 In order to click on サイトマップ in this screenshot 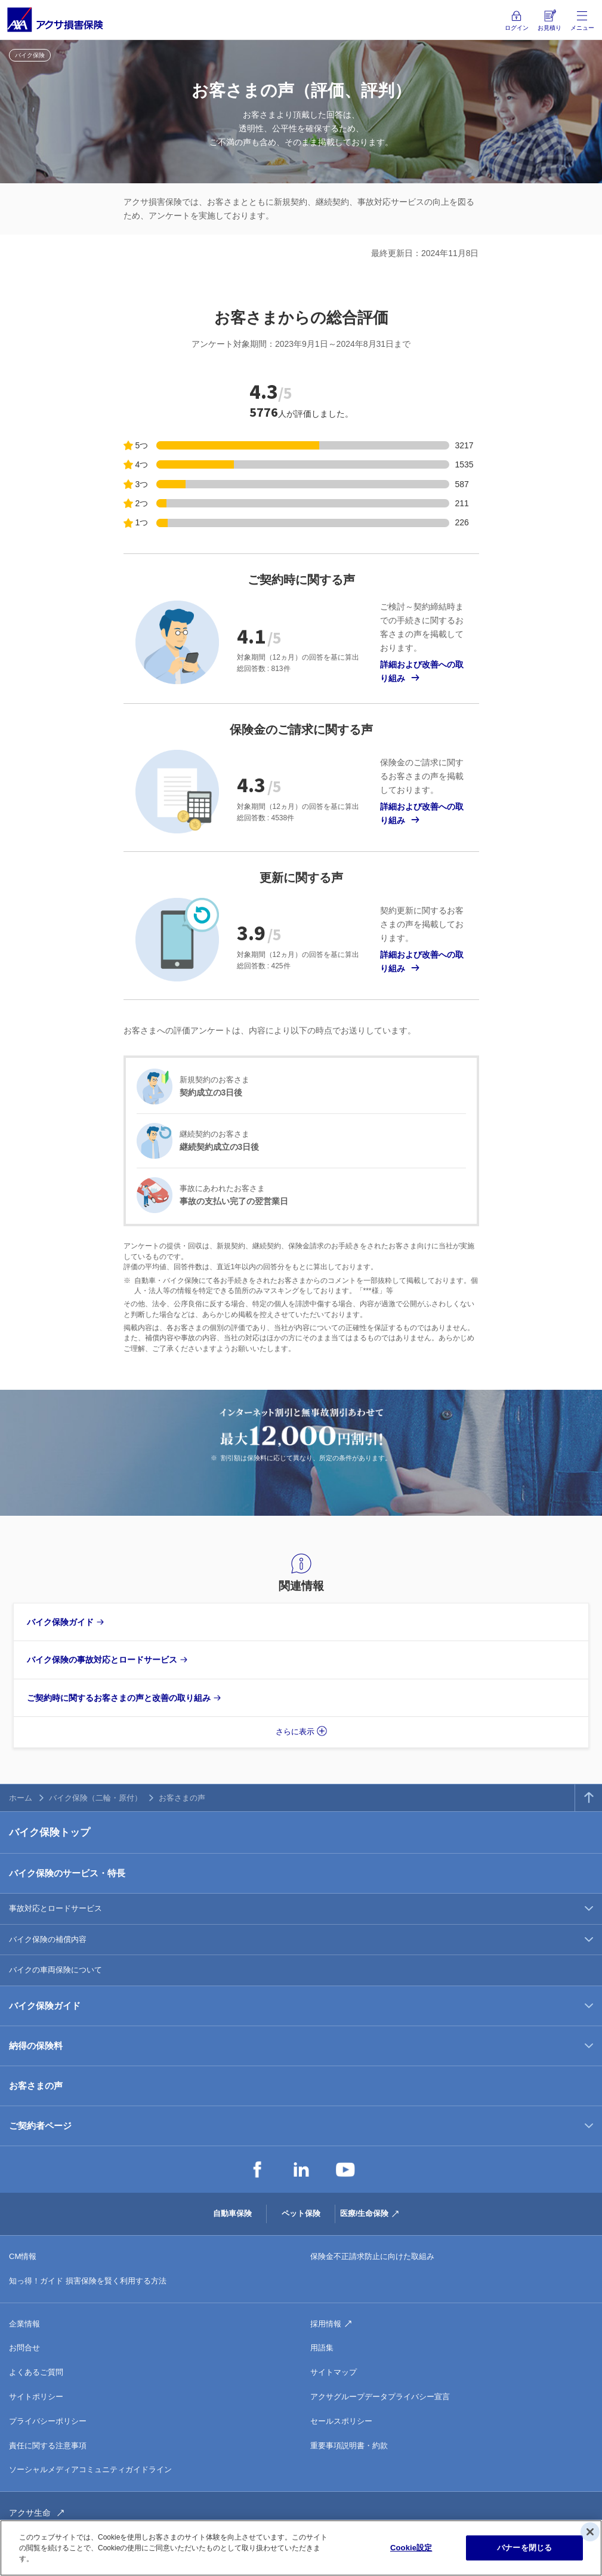, I will do `click(333, 2372)`.